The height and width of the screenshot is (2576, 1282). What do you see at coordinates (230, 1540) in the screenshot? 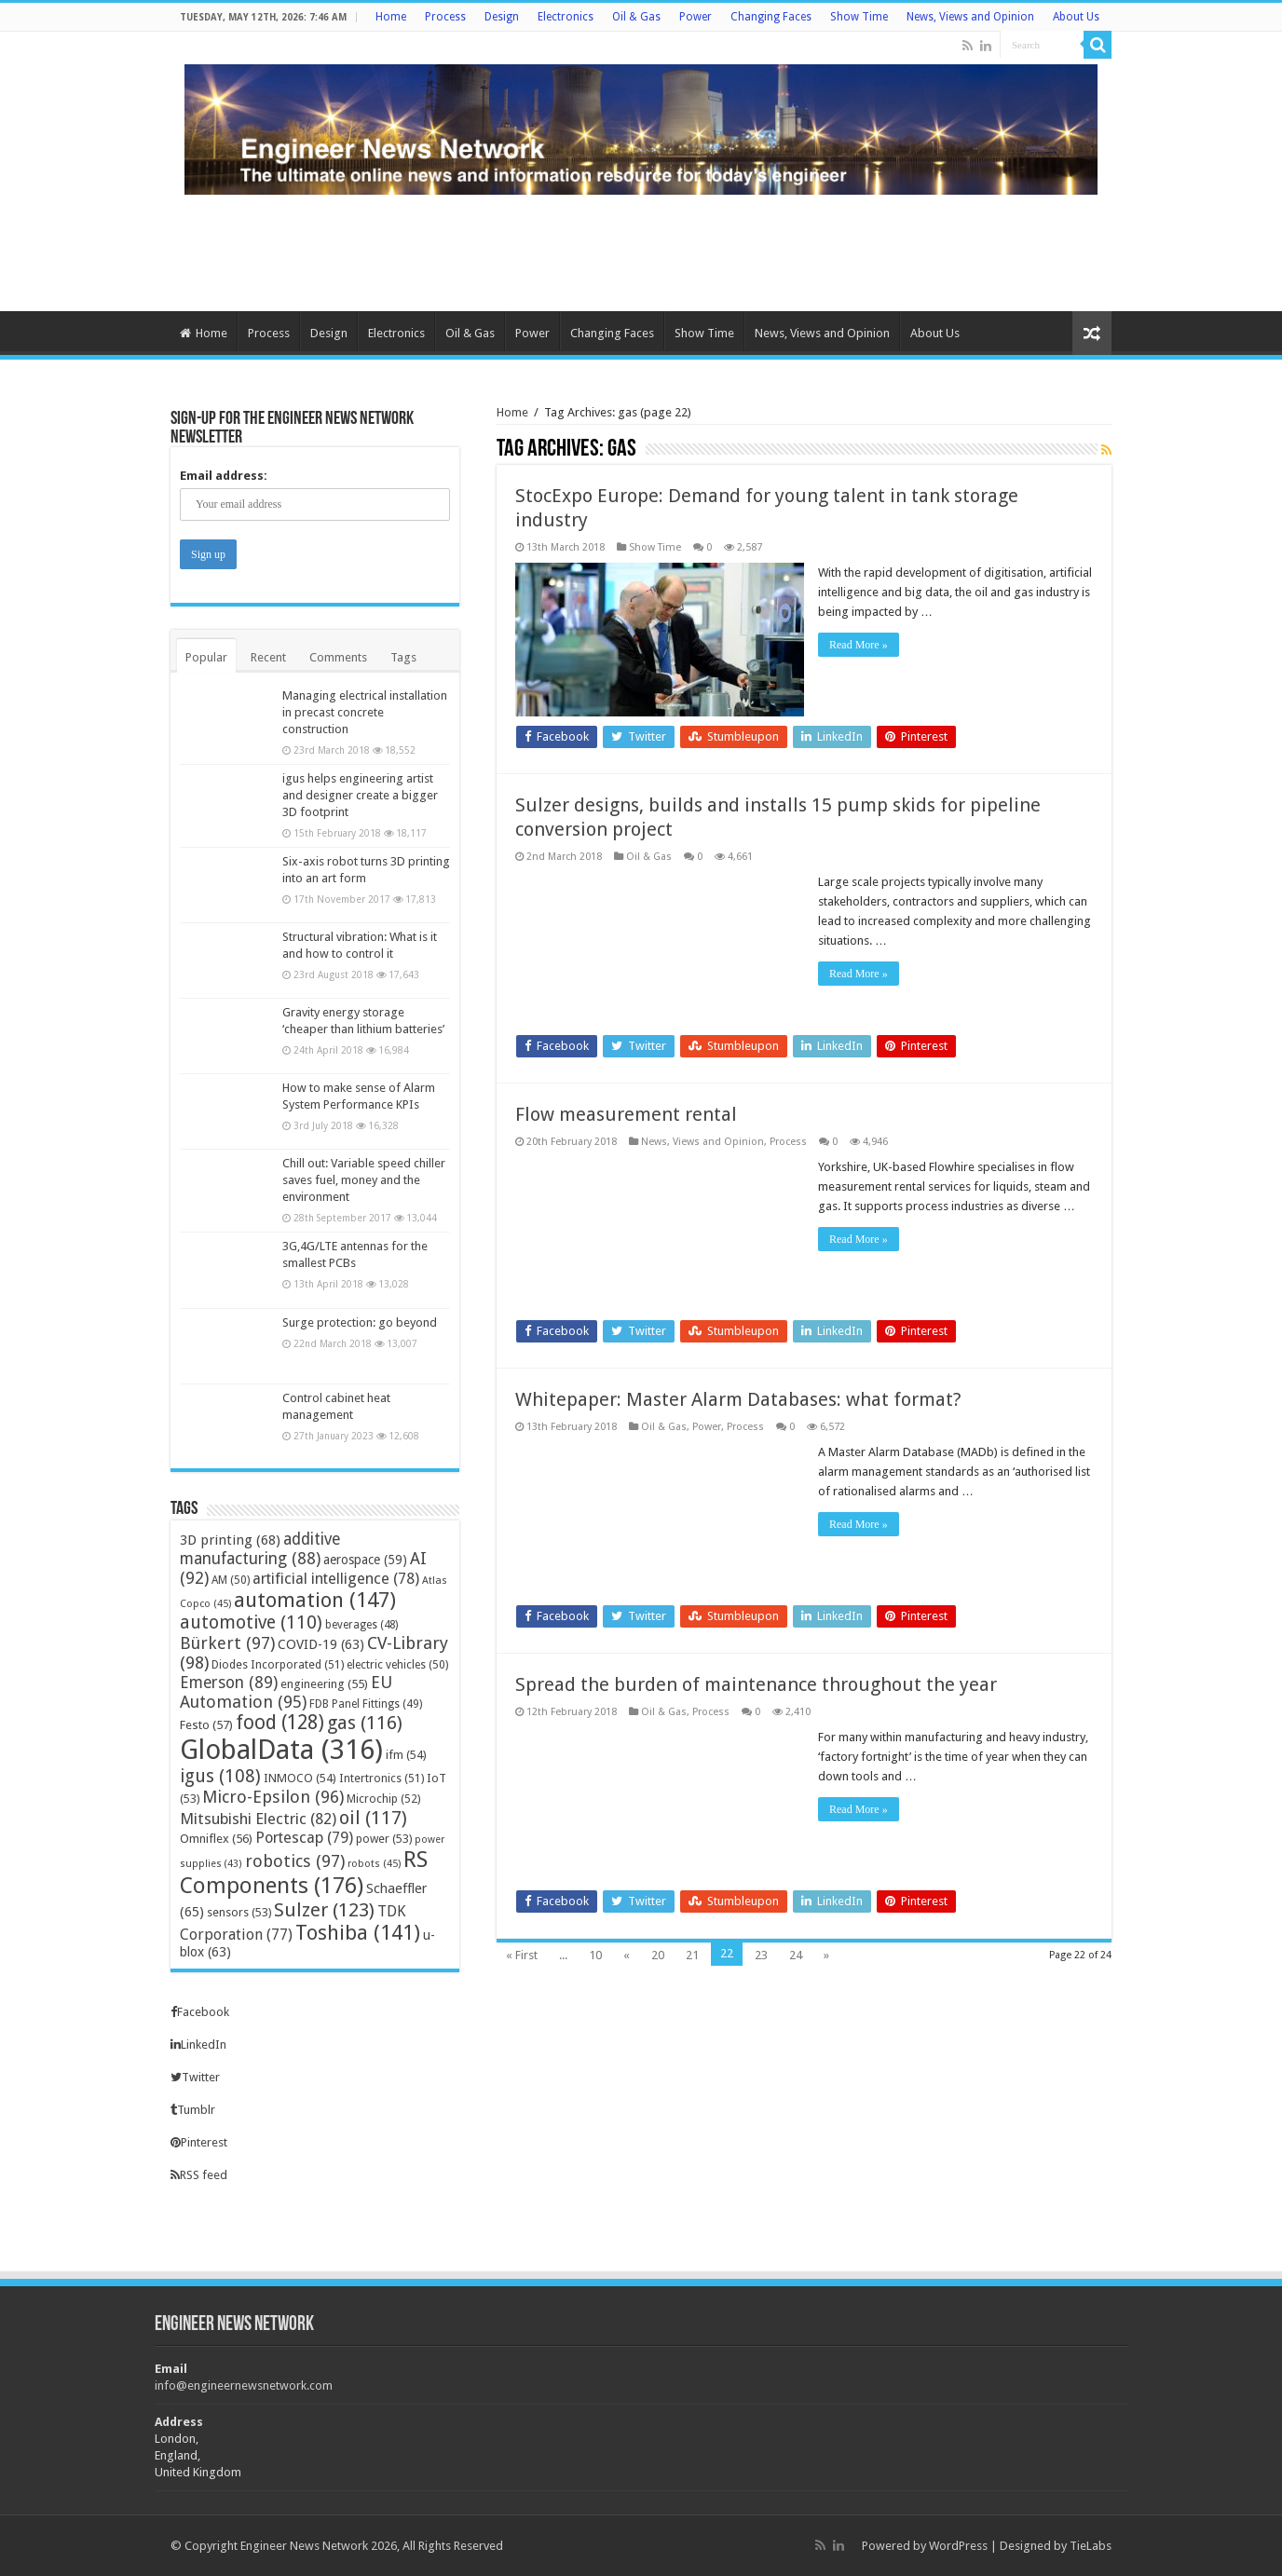
I see `3D printing [3D printing (68 items)]` at bounding box center [230, 1540].